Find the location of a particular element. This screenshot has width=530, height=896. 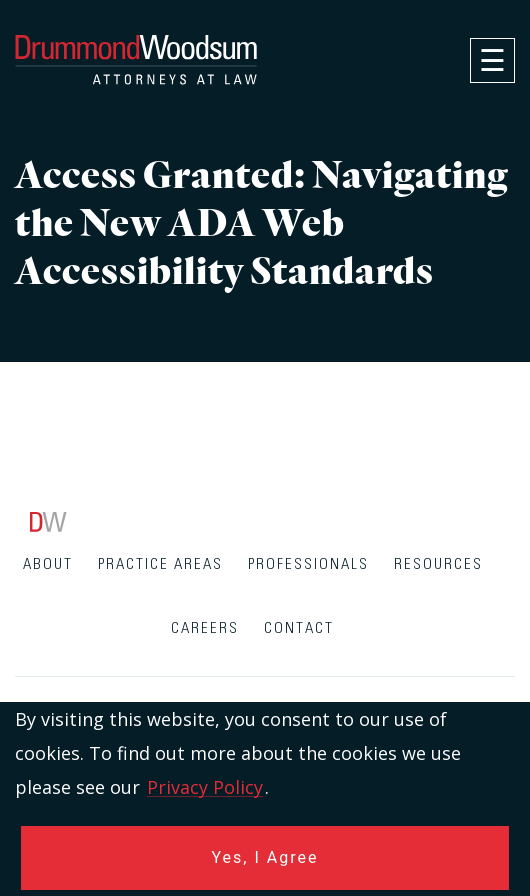

[navigation] is located at coordinates (492, 60).